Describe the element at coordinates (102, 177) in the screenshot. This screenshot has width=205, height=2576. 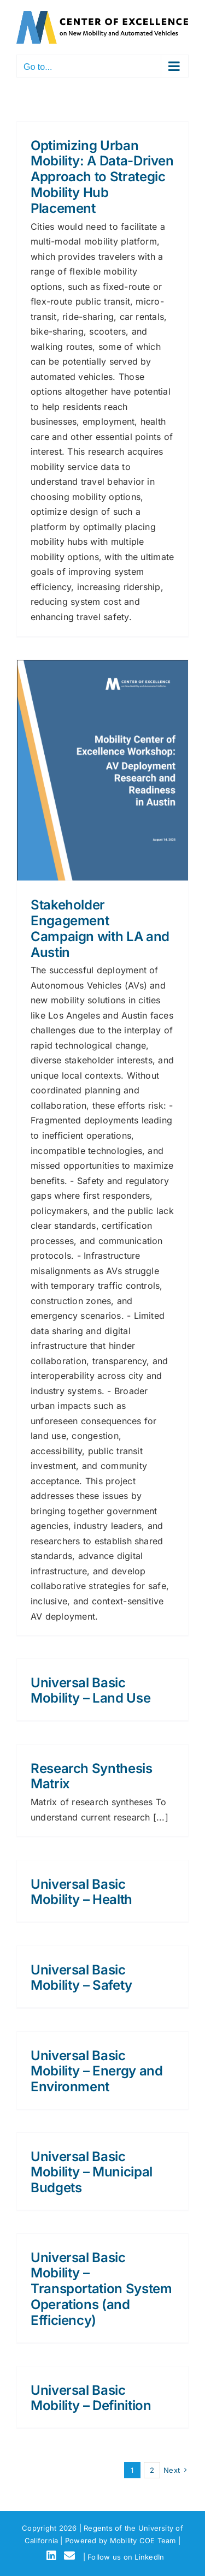
I see `Optimizing Urban Mobility: A Data-Driven Approach to Strategic Mobility Hub Placement` at that location.